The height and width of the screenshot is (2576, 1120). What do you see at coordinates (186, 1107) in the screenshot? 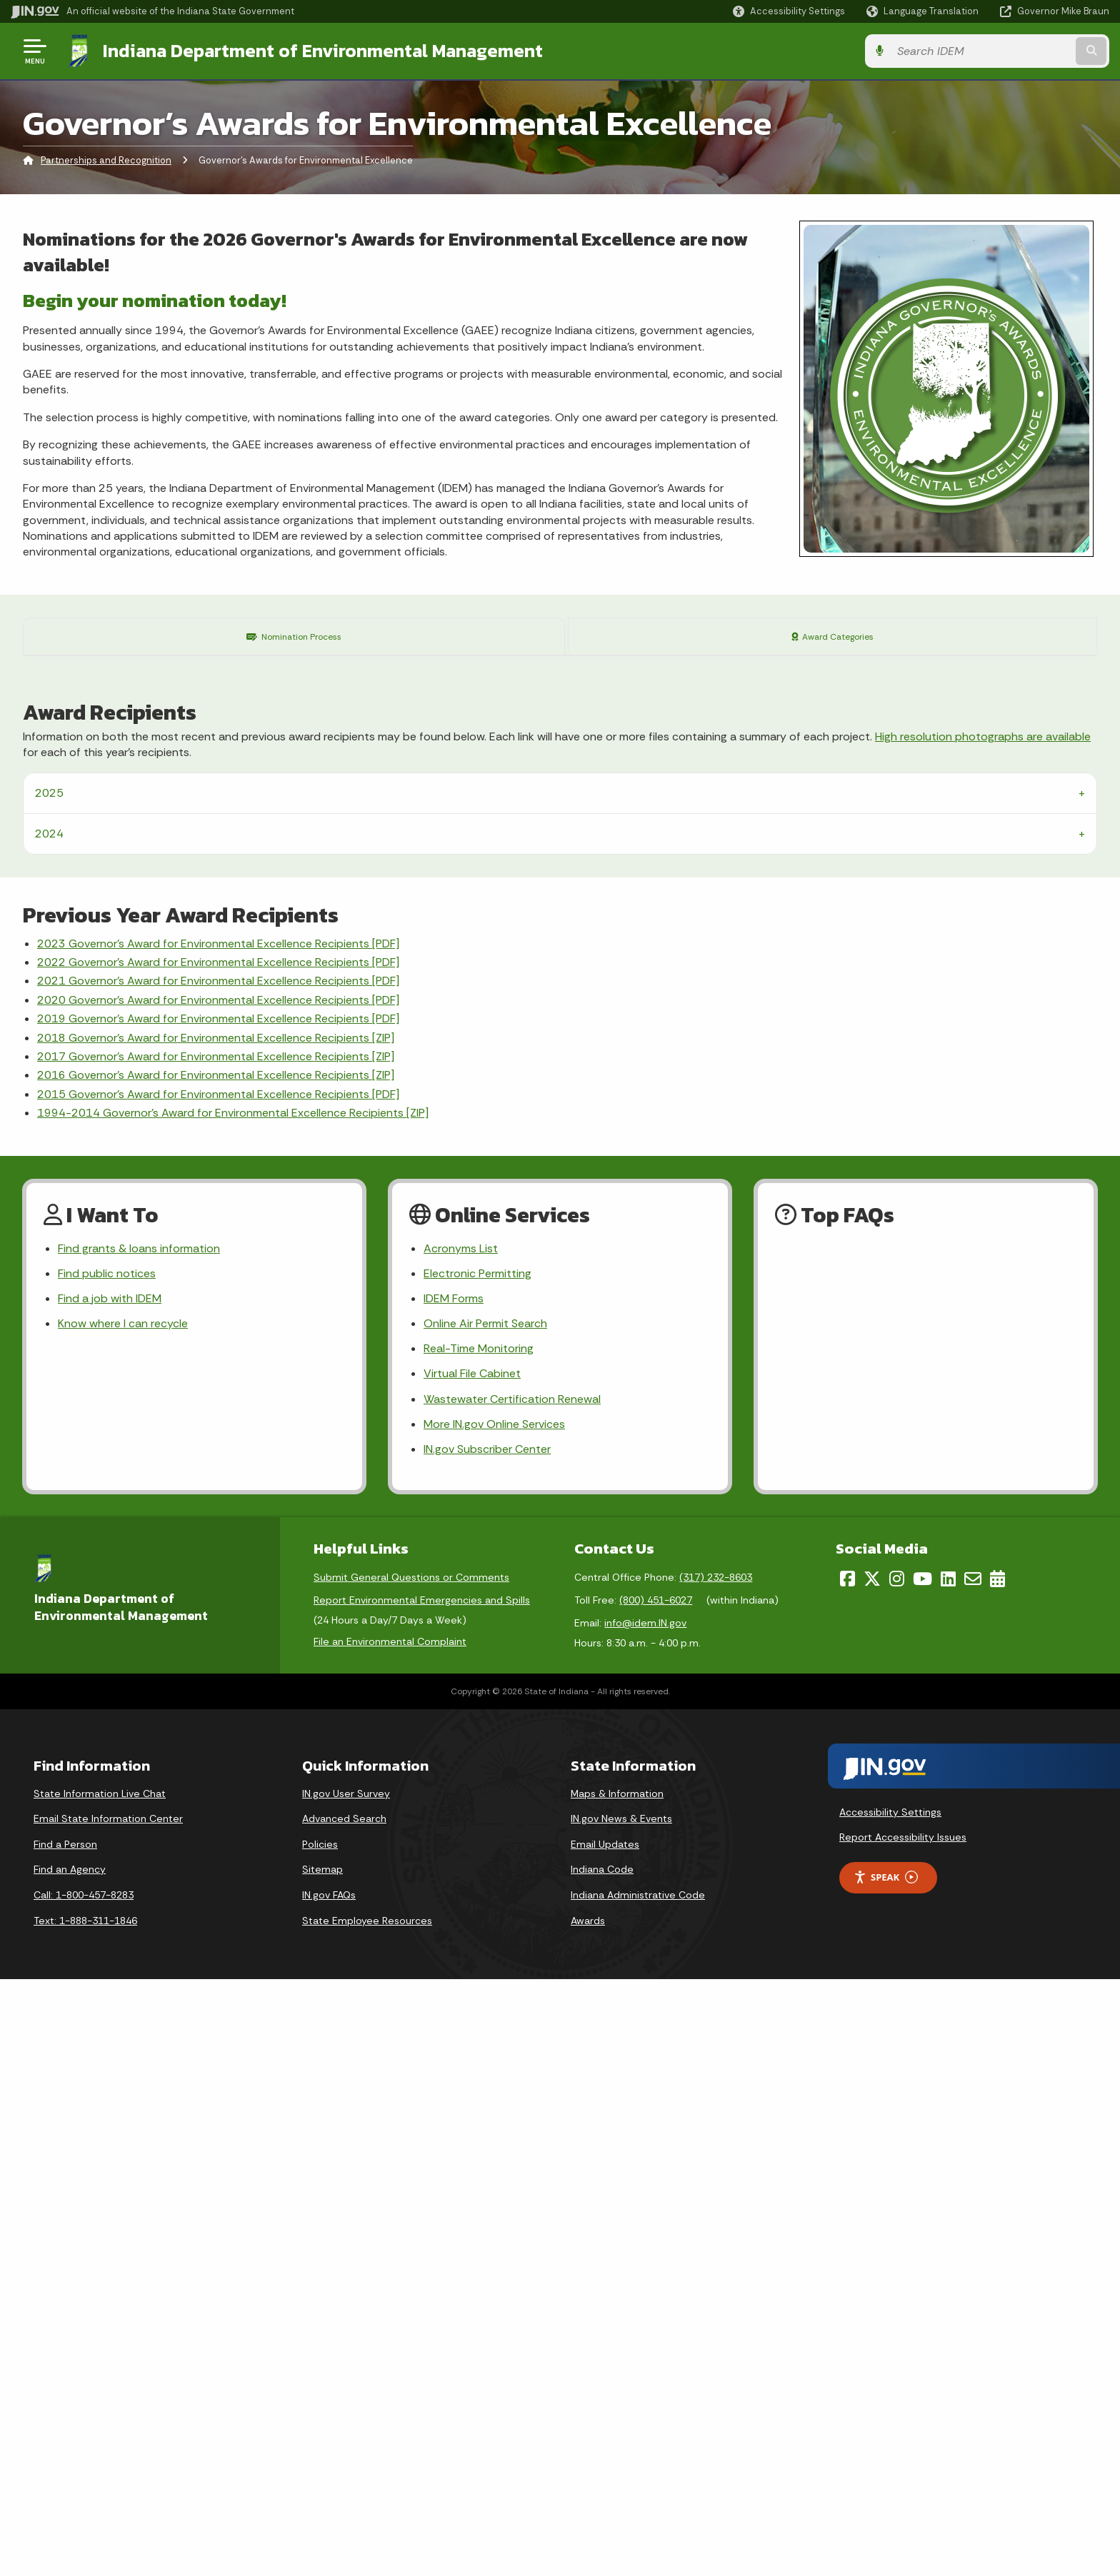
I see `GAEE Nomination Form` at bounding box center [186, 1107].